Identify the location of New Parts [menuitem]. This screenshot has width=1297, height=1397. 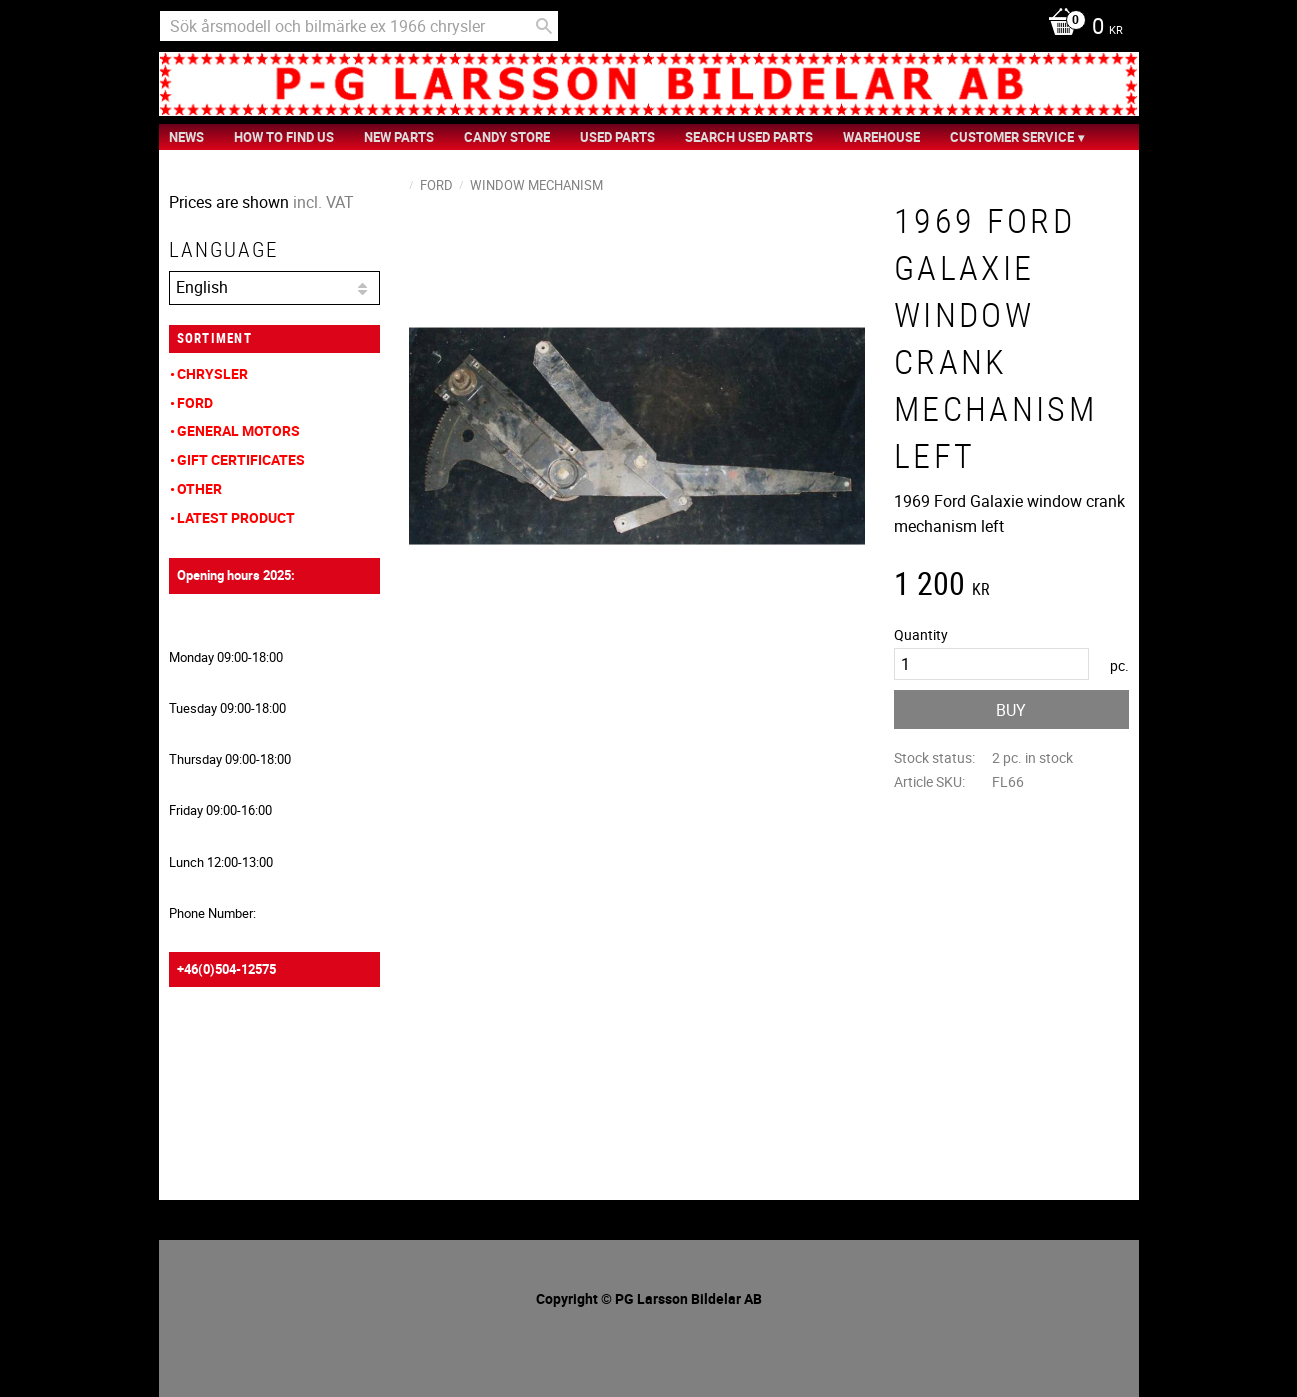
(399, 137).